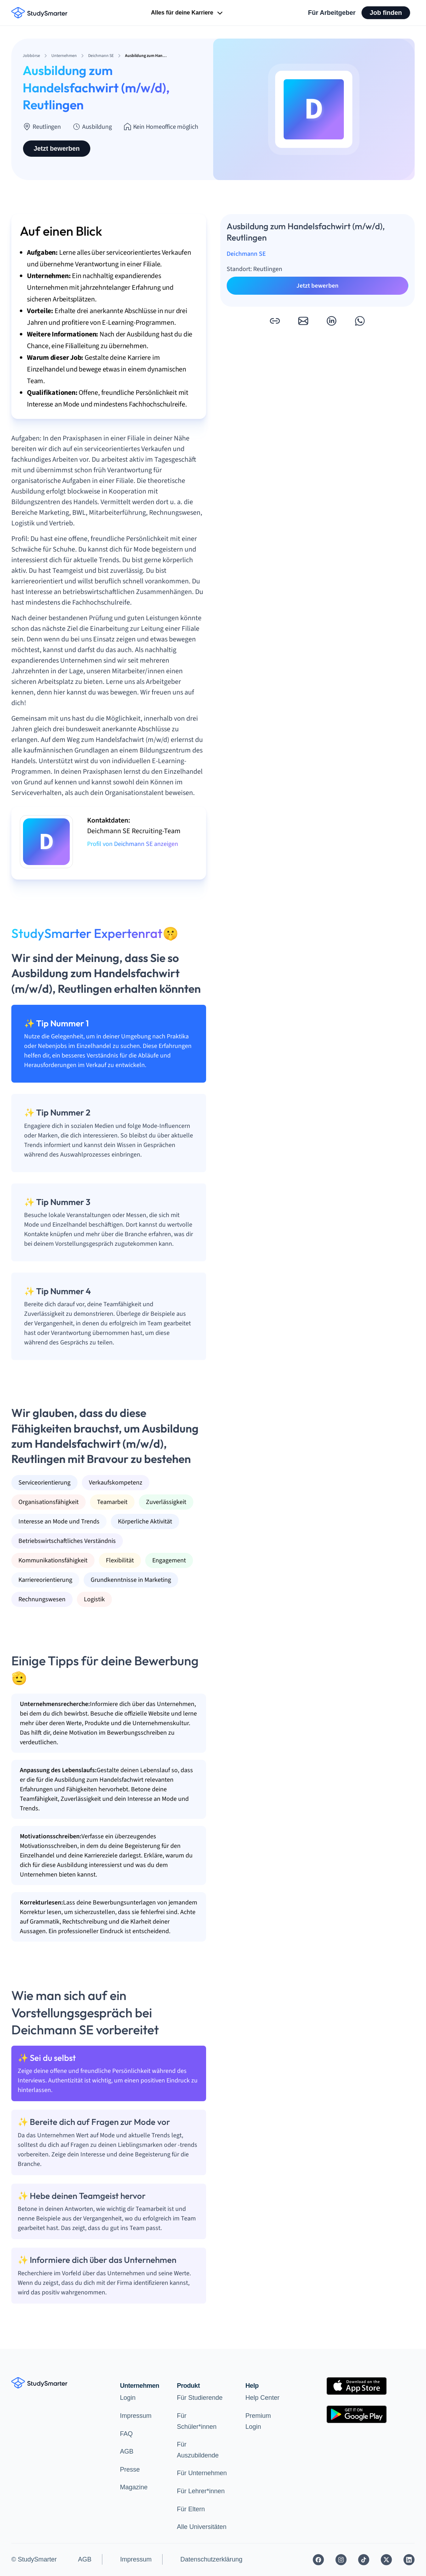 This screenshot has height=2576, width=426. Describe the element at coordinates (126, 2433) in the screenshot. I see `FAQ` at that location.